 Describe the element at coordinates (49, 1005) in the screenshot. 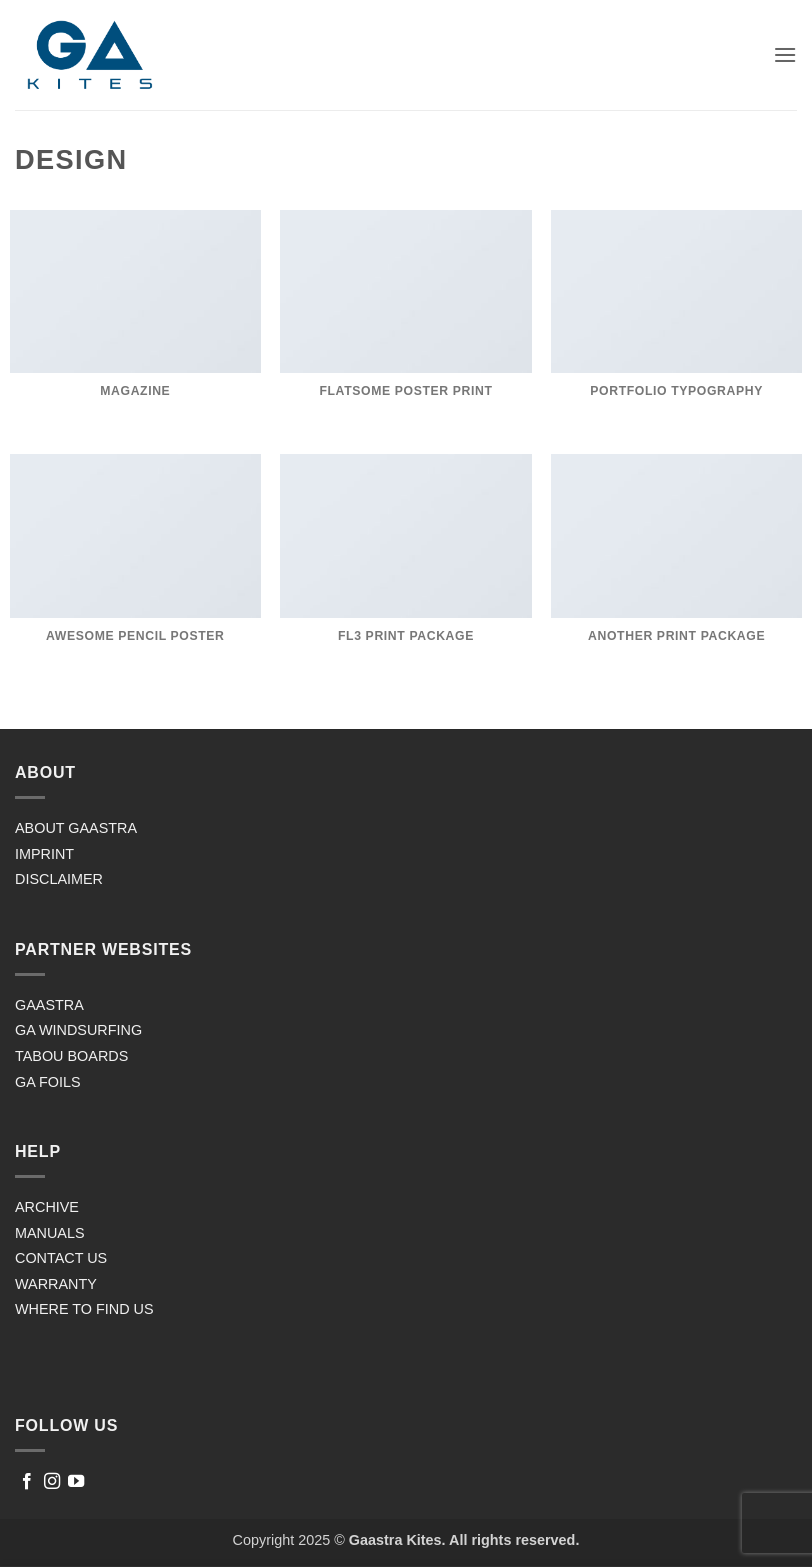

I see `GAASTRA` at that location.